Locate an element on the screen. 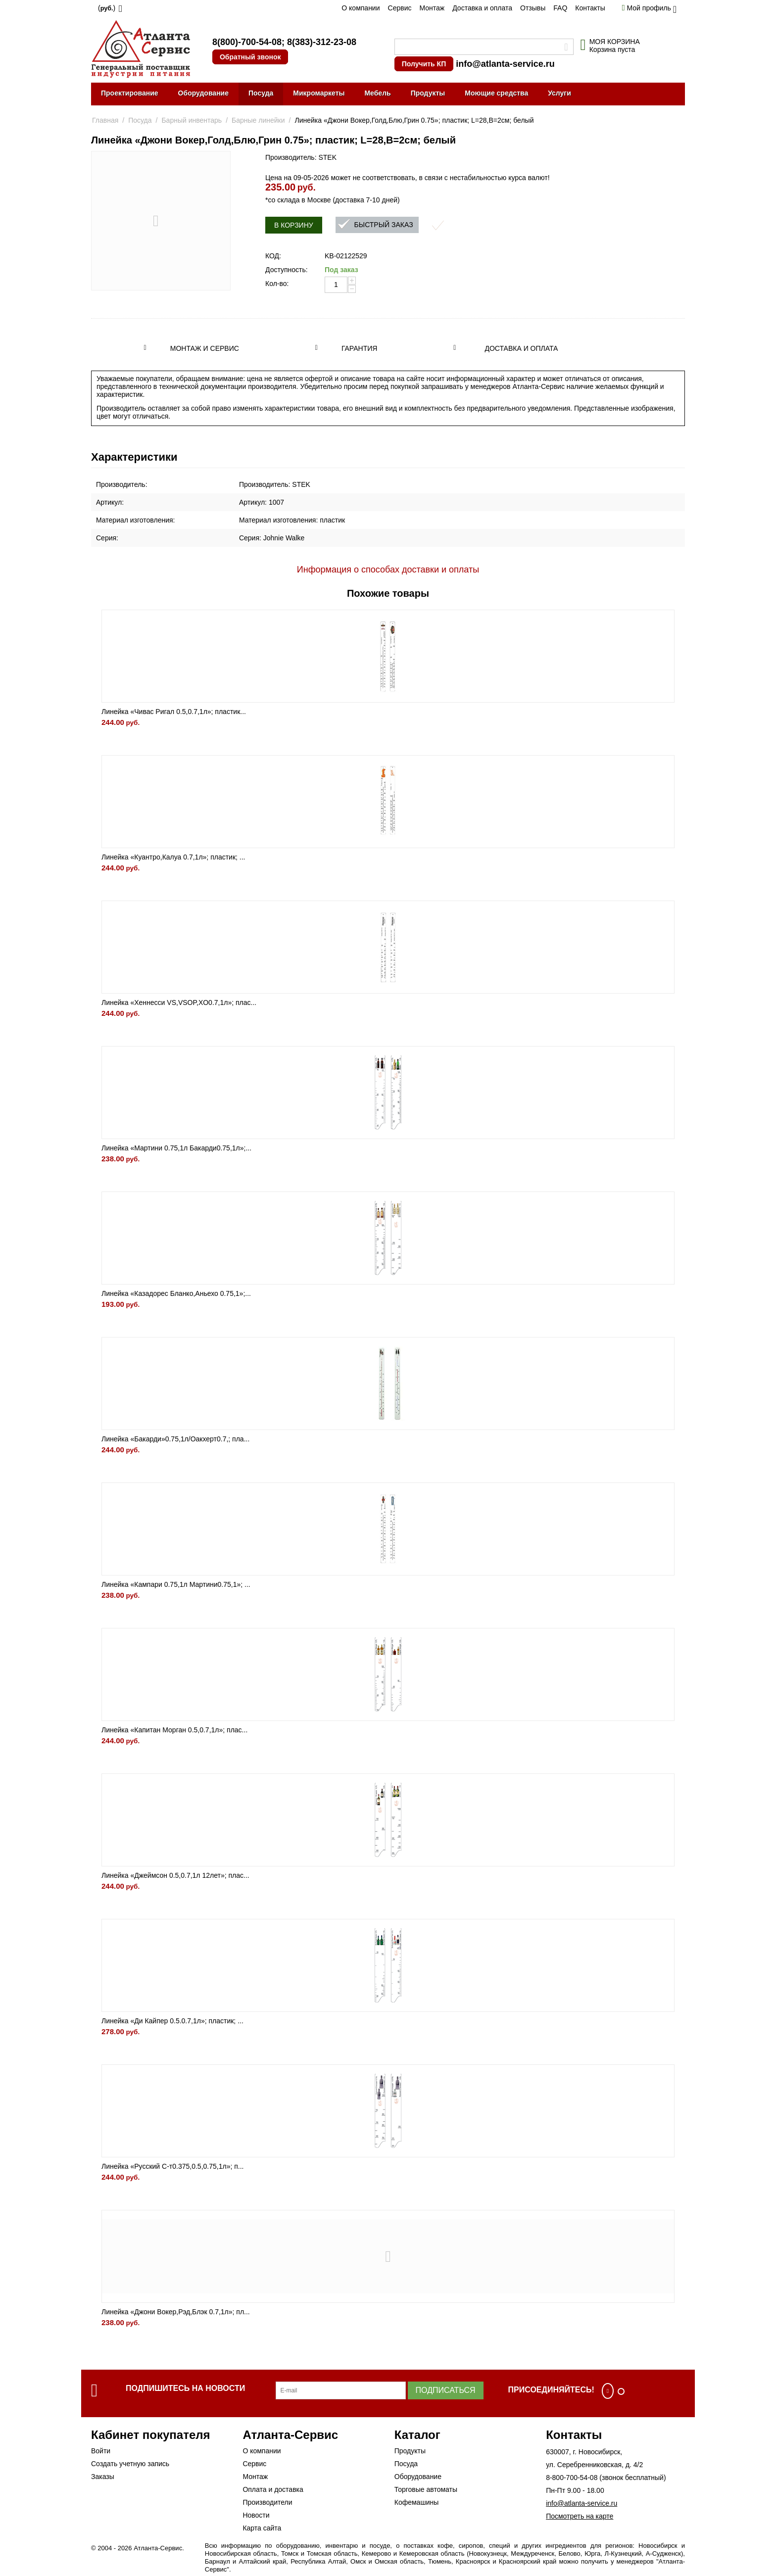 Image resolution: width=776 pixels, height=2576 pixels. Линейка «Хеннесси VS,VSOP,XO0.7,1л»; плас... is located at coordinates (178, 1002).